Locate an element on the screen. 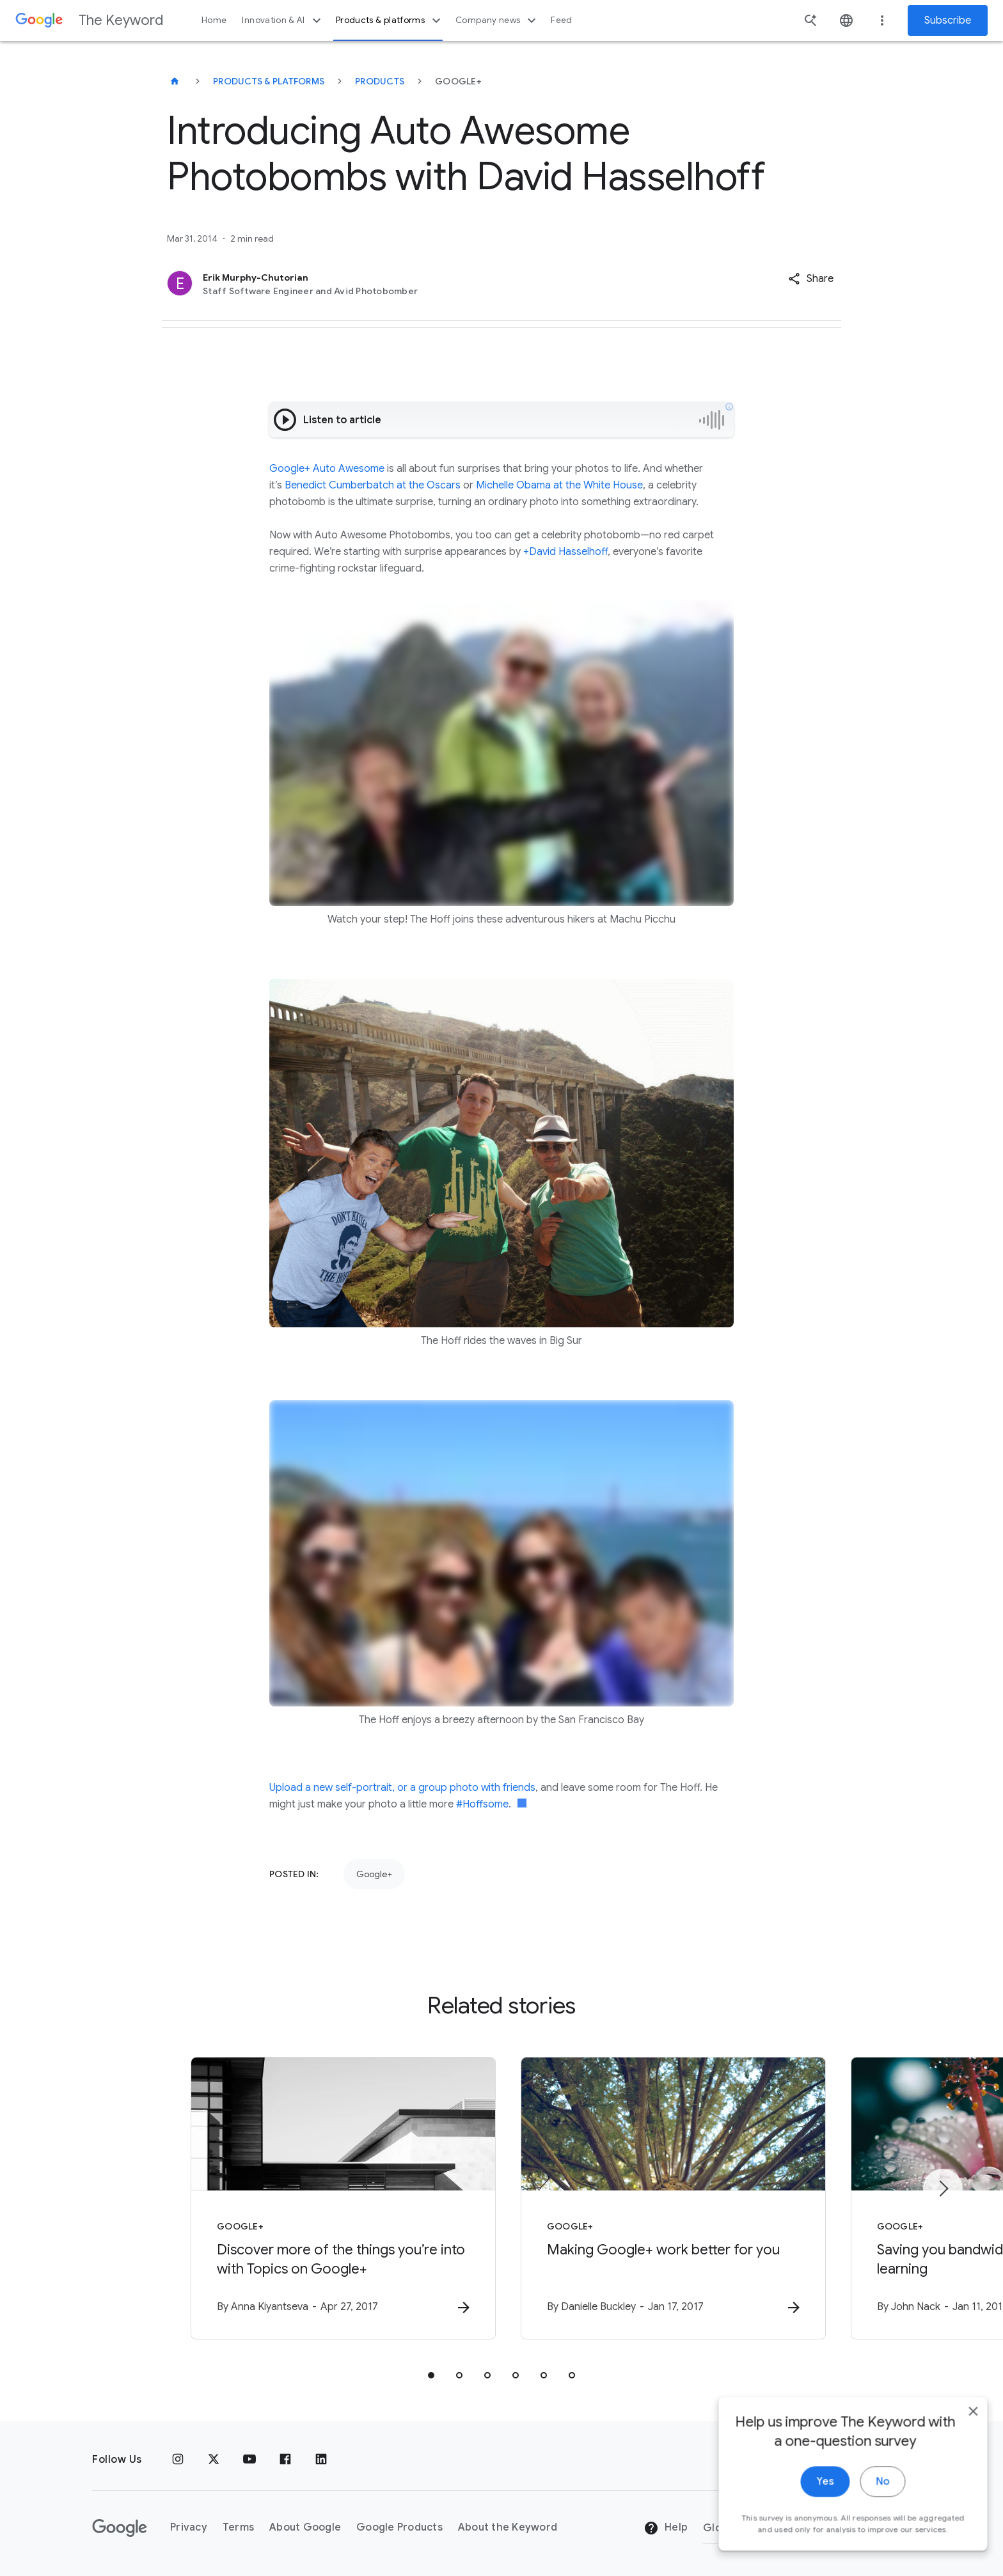  [LinkedIn] is located at coordinates (321, 2459).